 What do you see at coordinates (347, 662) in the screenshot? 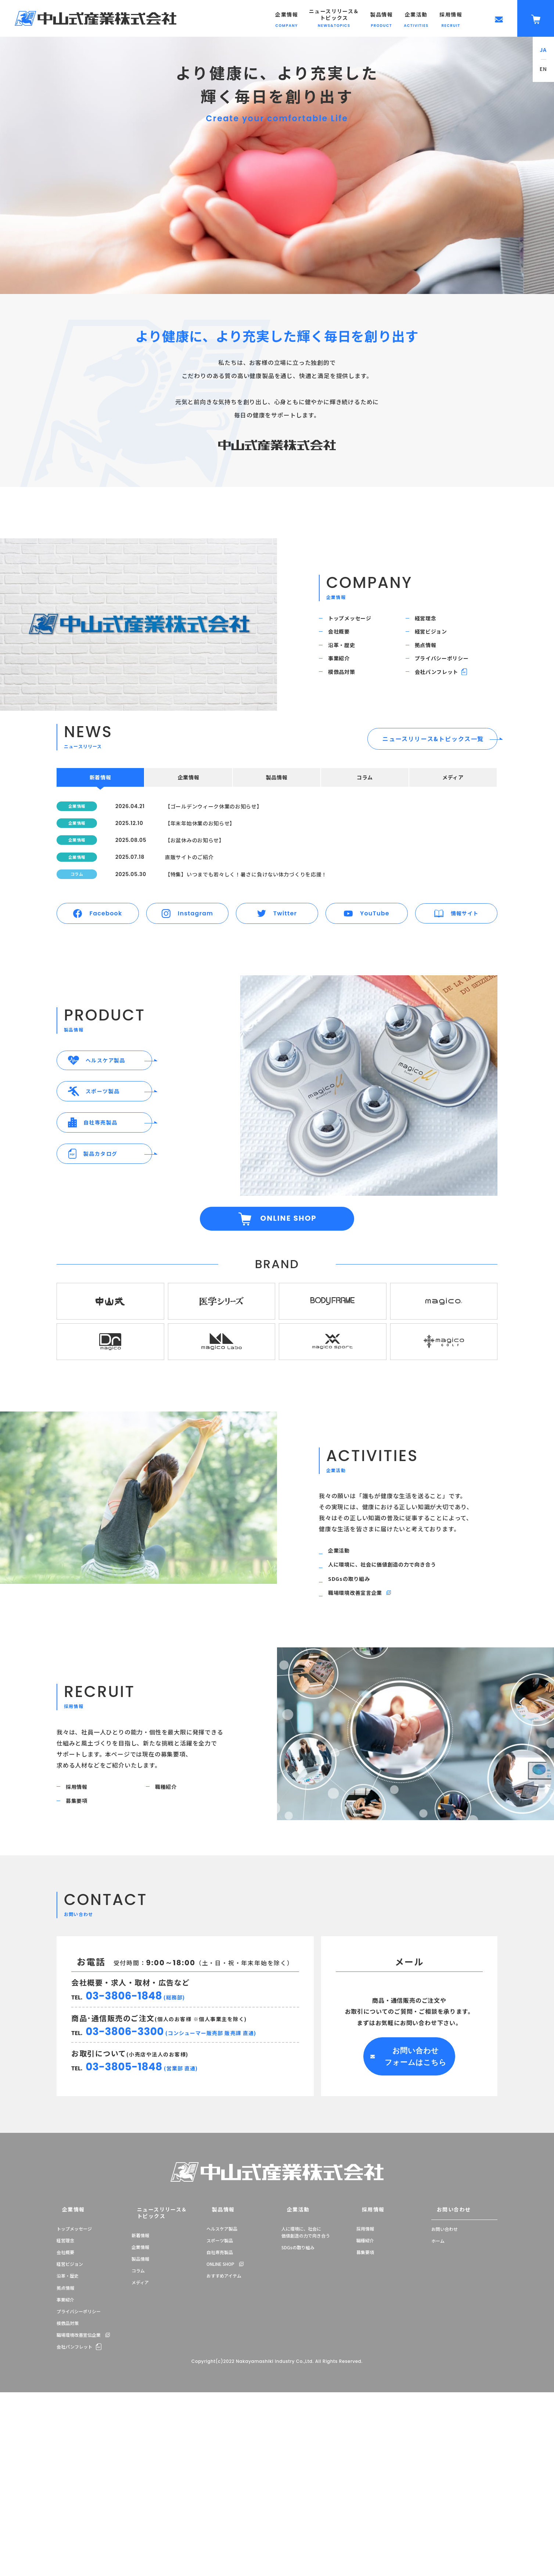
I see `沿革・歴史` at bounding box center [347, 662].